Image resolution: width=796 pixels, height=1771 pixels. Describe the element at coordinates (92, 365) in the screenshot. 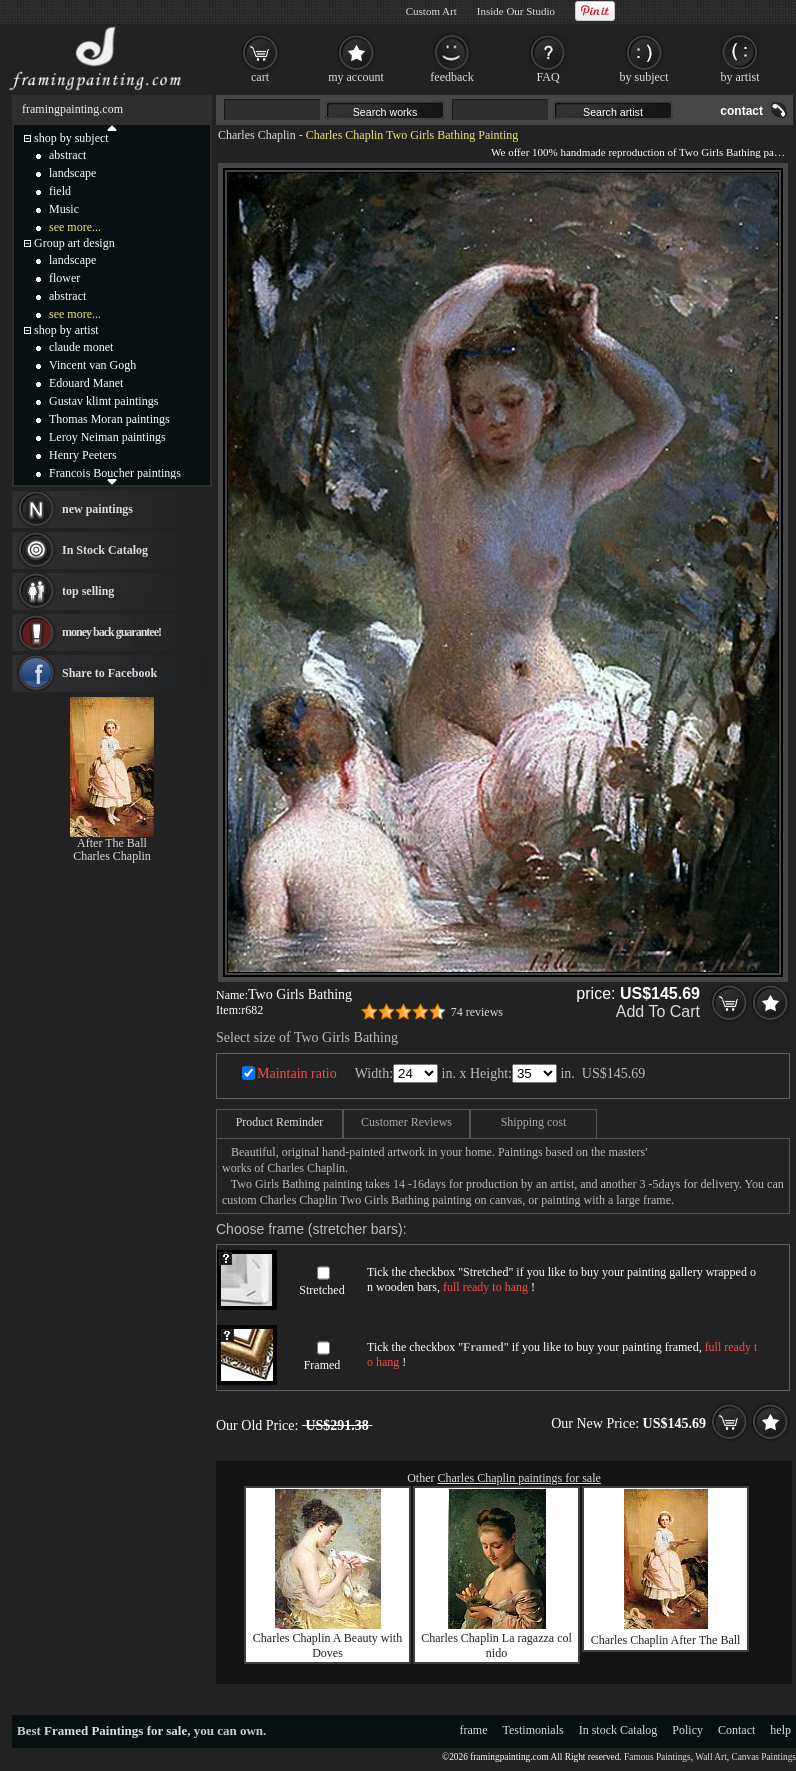

I see `Vincent van Gogh` at that location.